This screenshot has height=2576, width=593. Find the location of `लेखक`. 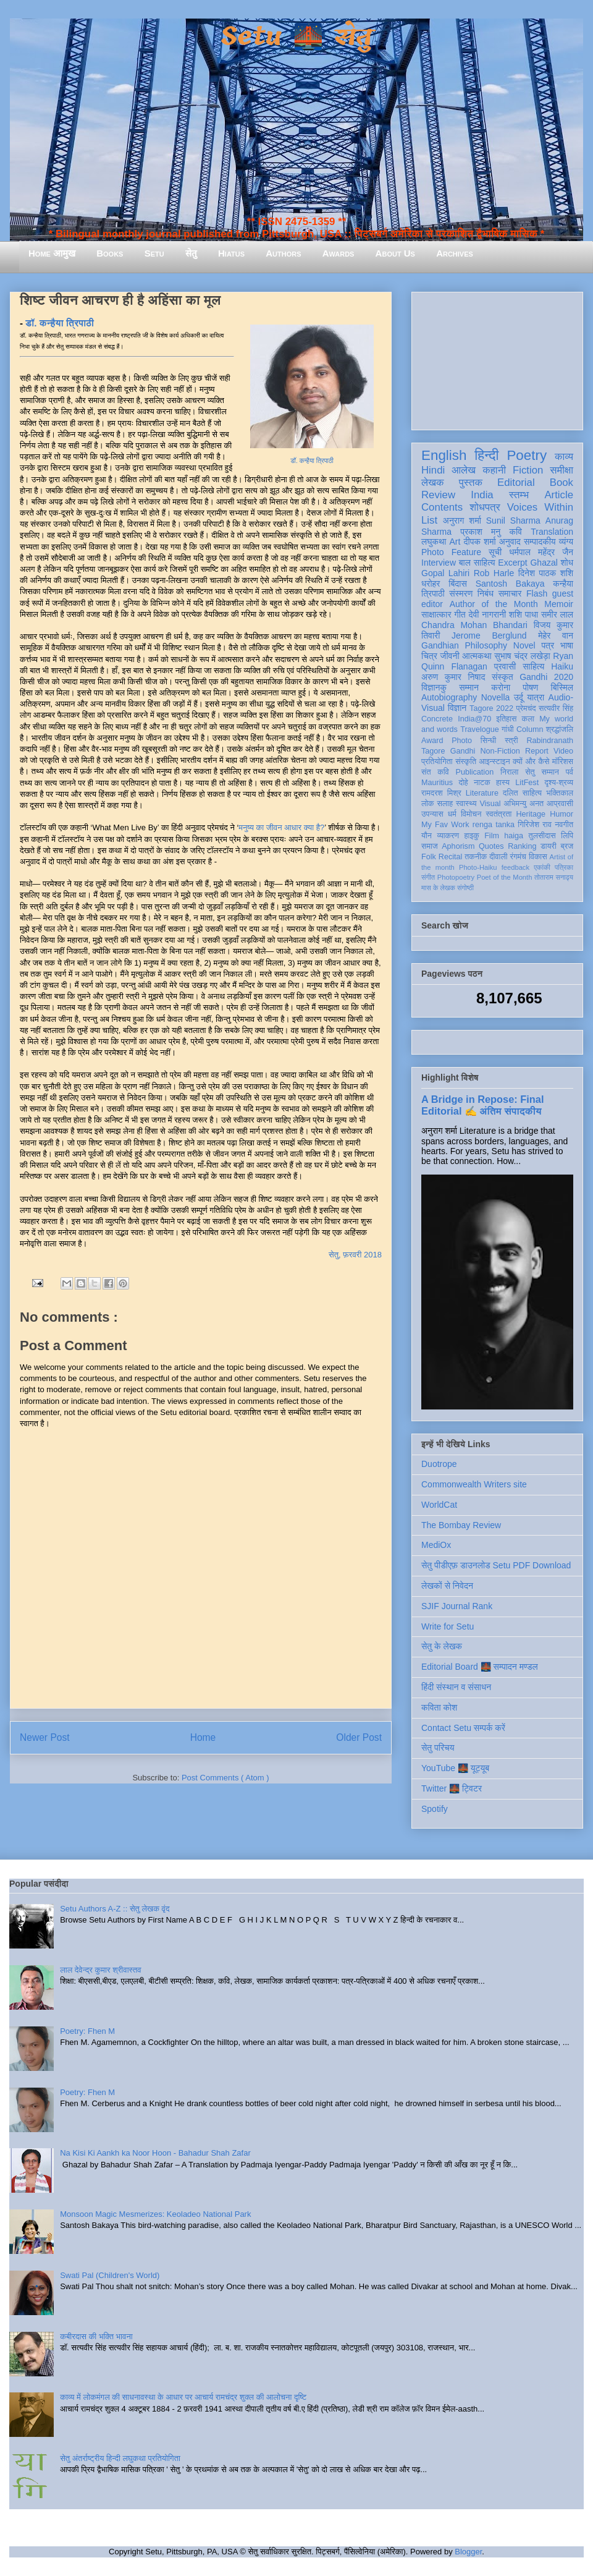

लेखक is located at coordinates (432, 482).